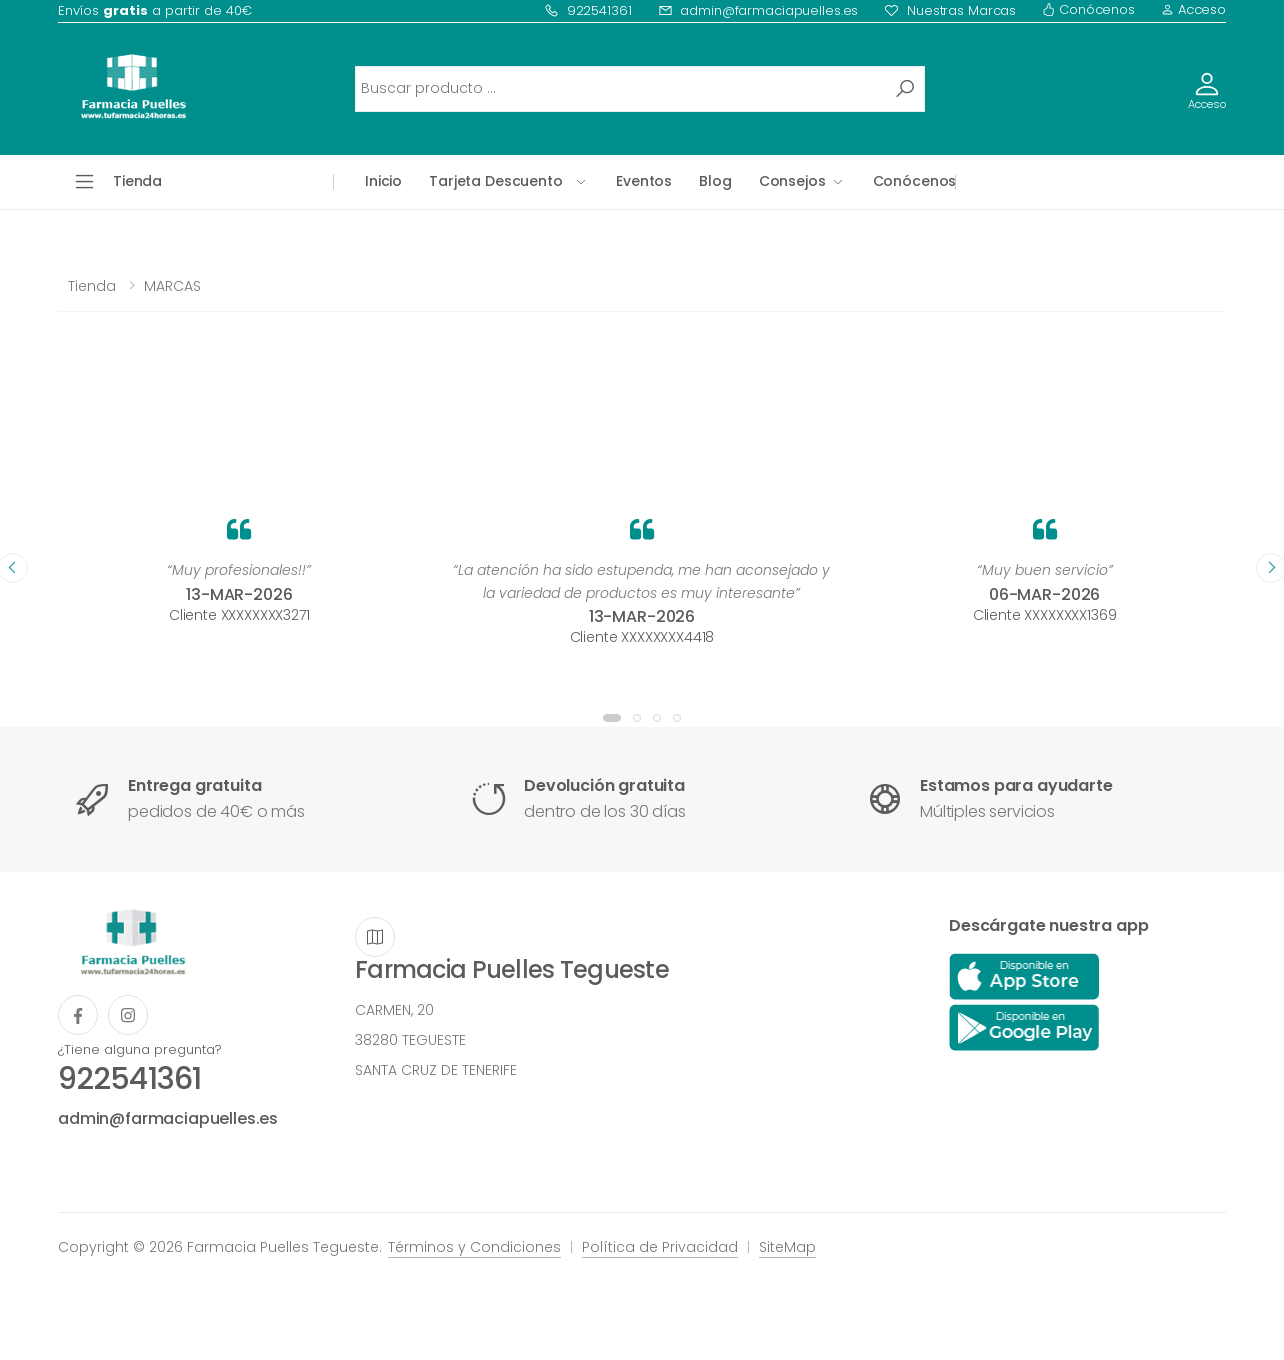 This screenshot has height=1360, width=1284. I want to click on Tarjeta Descuento, so click(496, 181).